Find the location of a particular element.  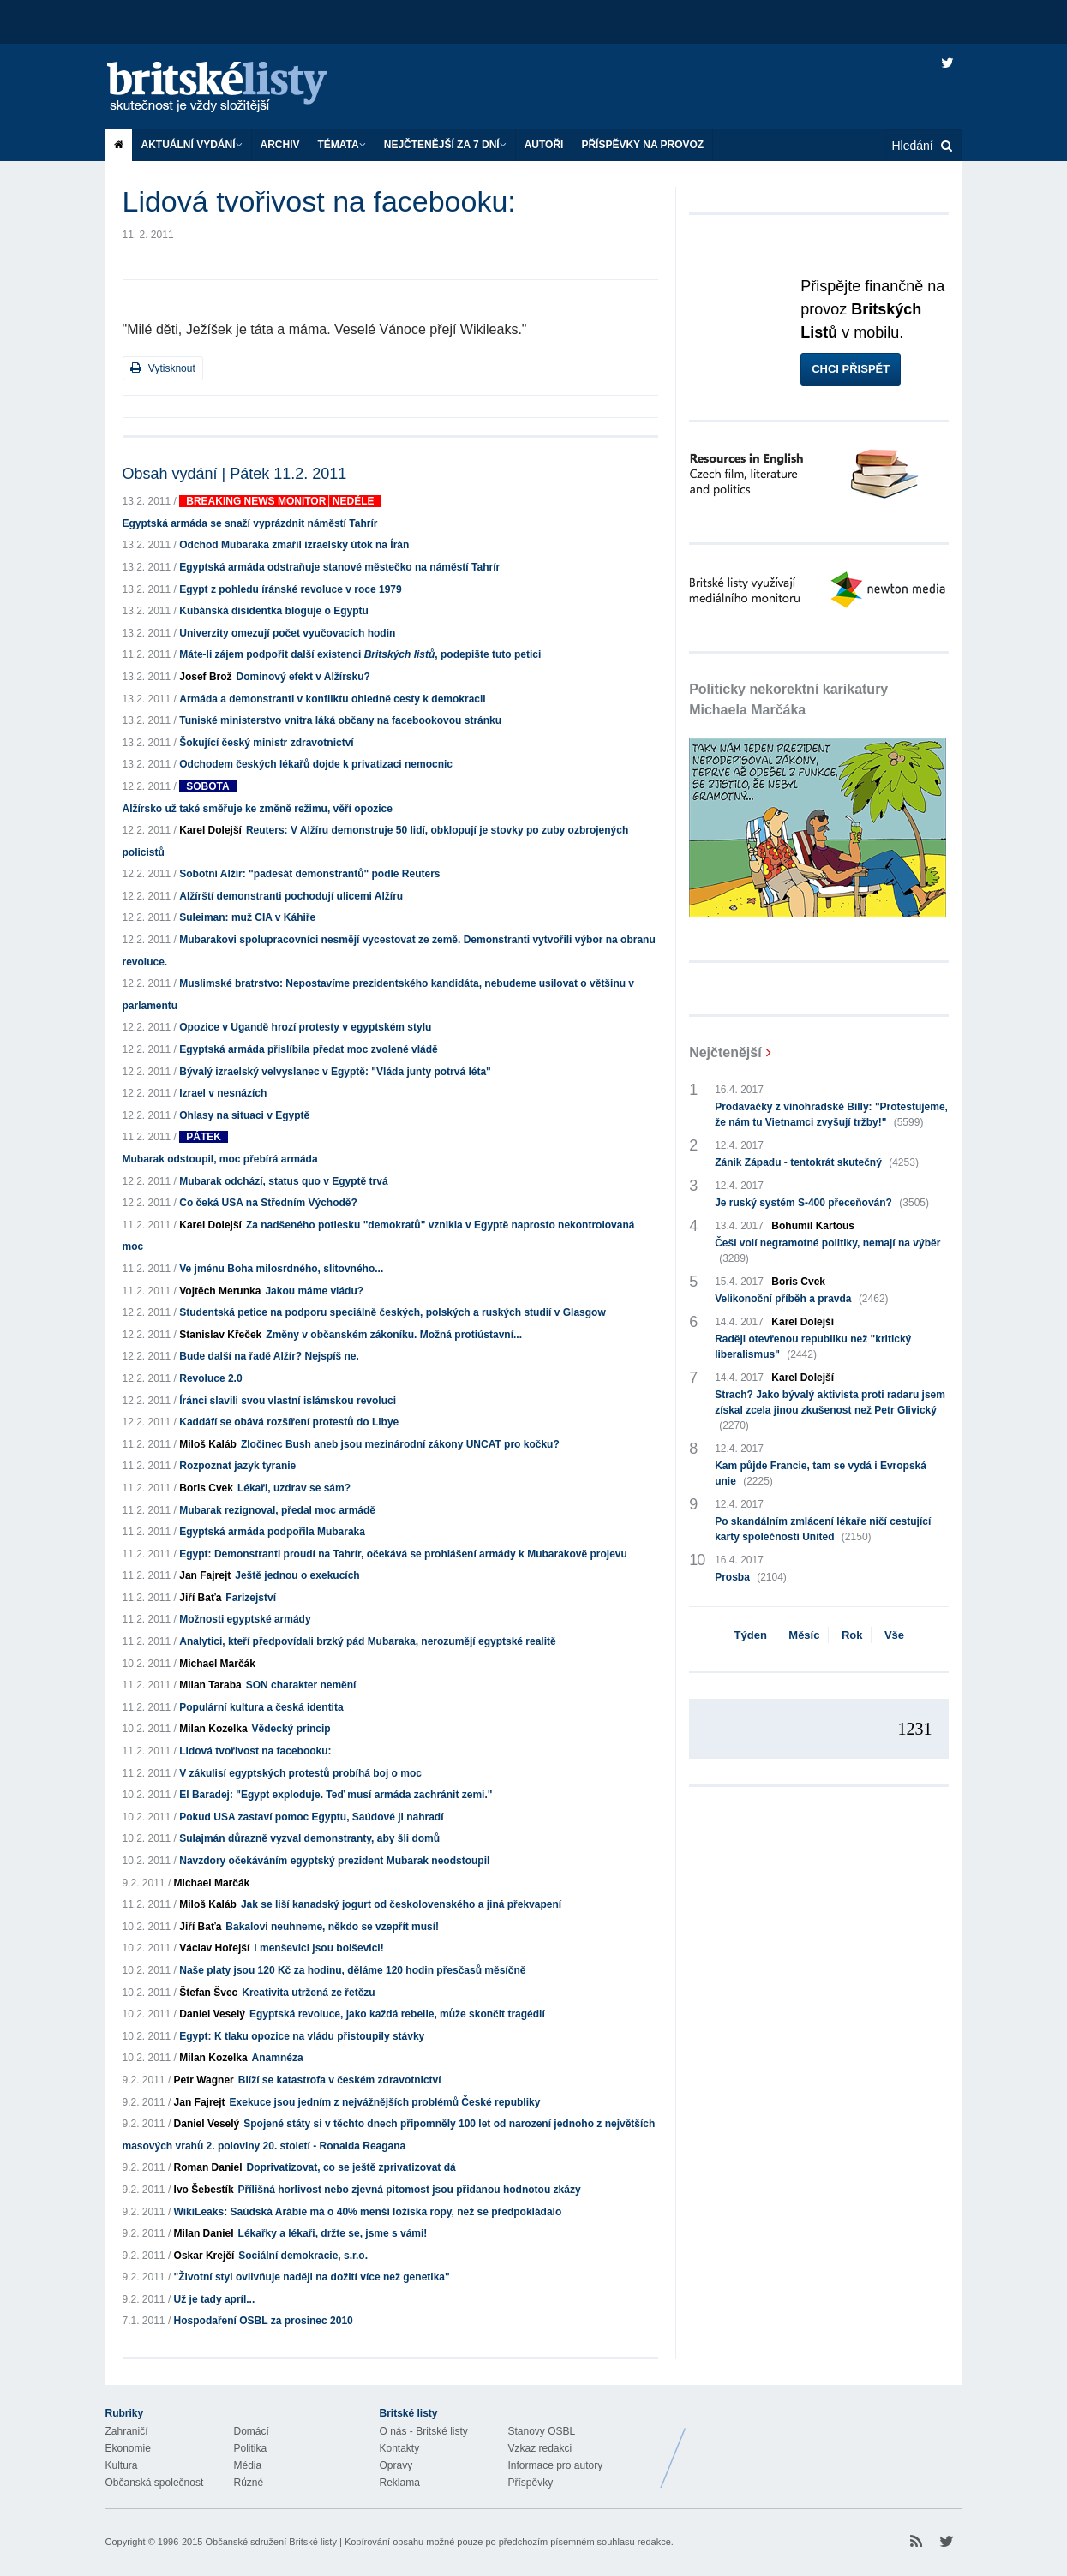

Egyptská revoluce, jako každá rebelie, může skončit tragédií is located at coordinates (397, 2014).